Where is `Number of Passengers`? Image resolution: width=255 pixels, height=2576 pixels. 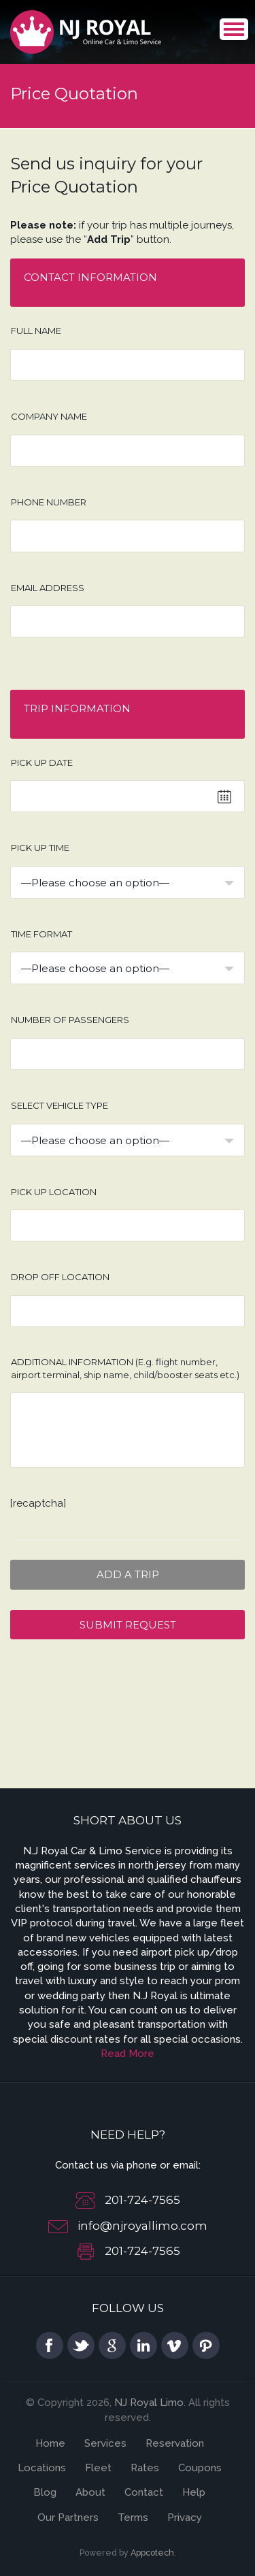 Number of Passengers is located at coordinates (70, 1019).